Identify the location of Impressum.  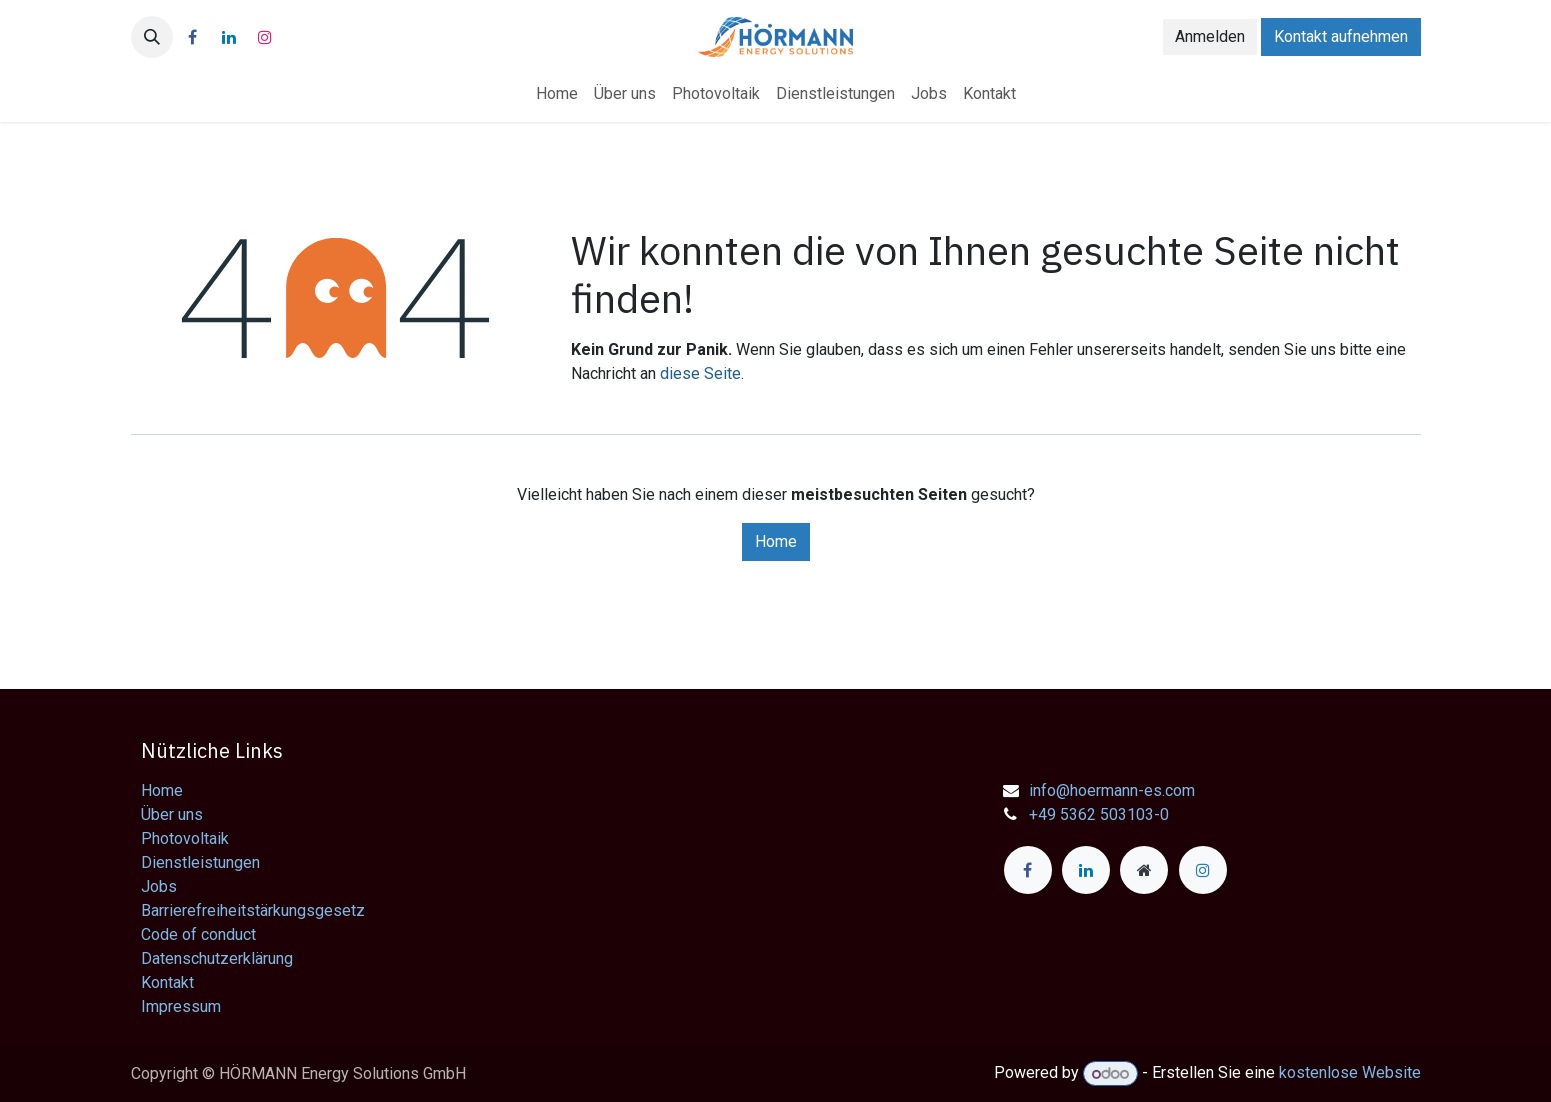
(181, 1006).